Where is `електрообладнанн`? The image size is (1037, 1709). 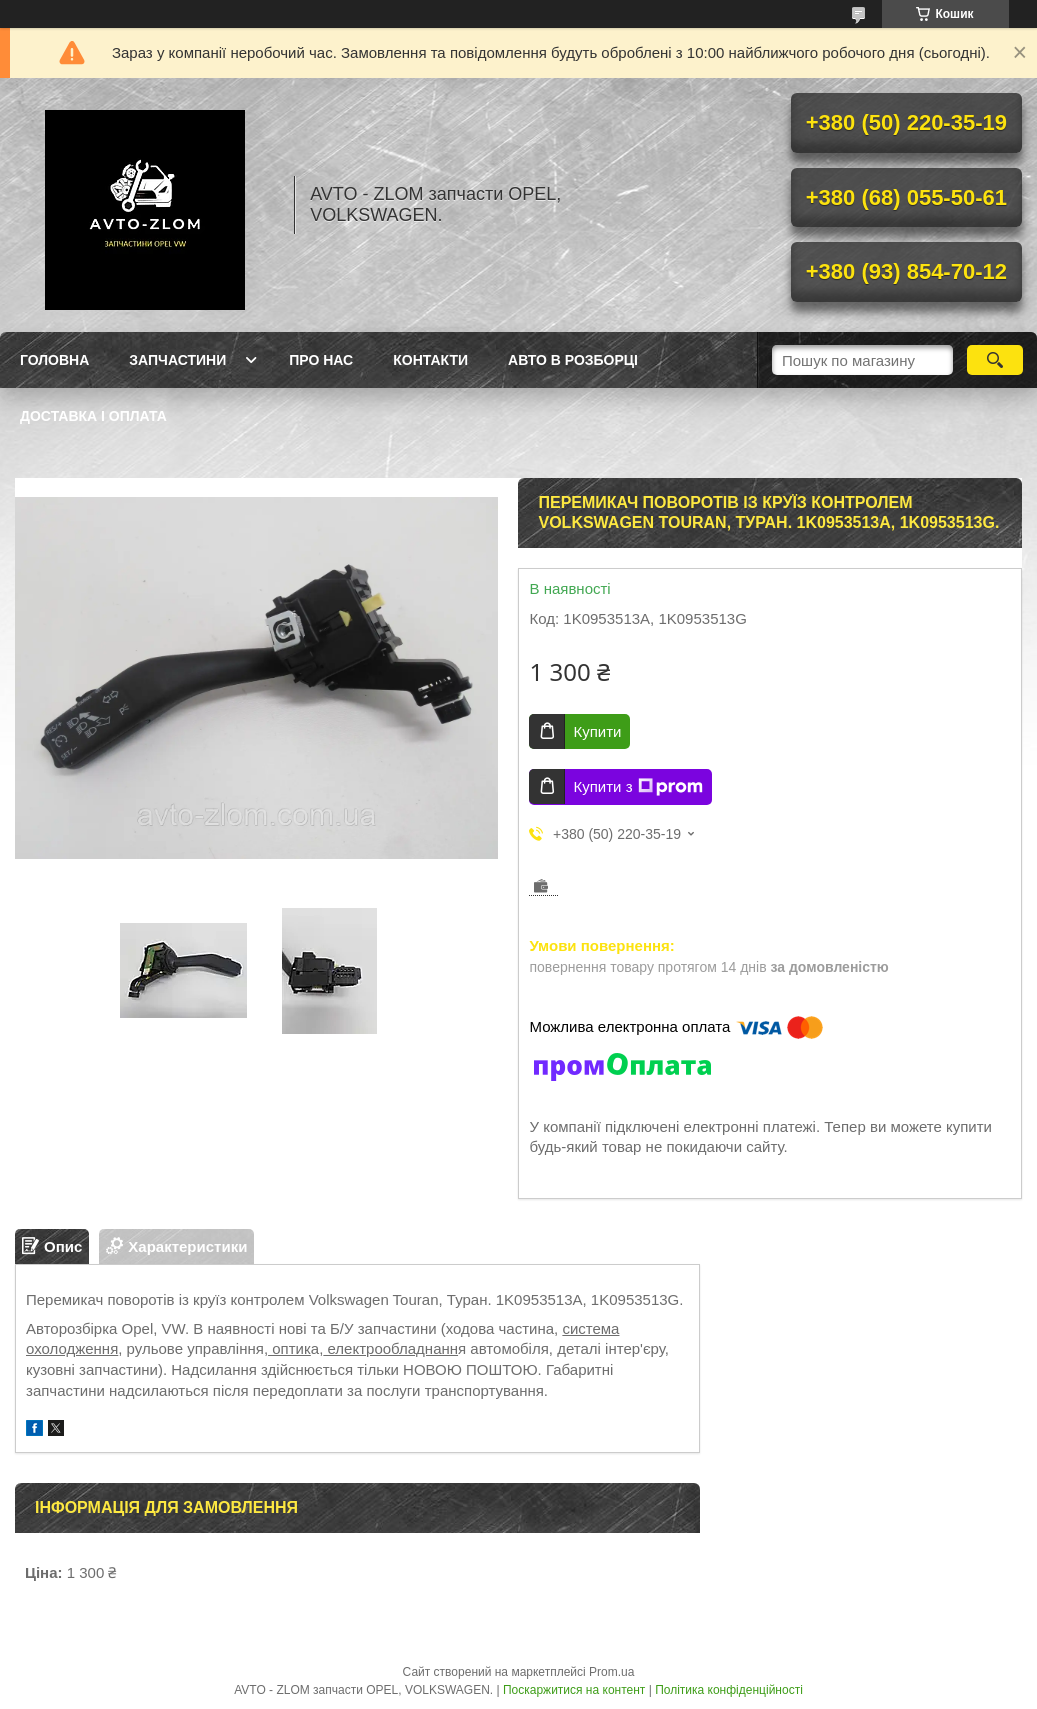 електрообладнанн is located at coordinates (390, 1348).